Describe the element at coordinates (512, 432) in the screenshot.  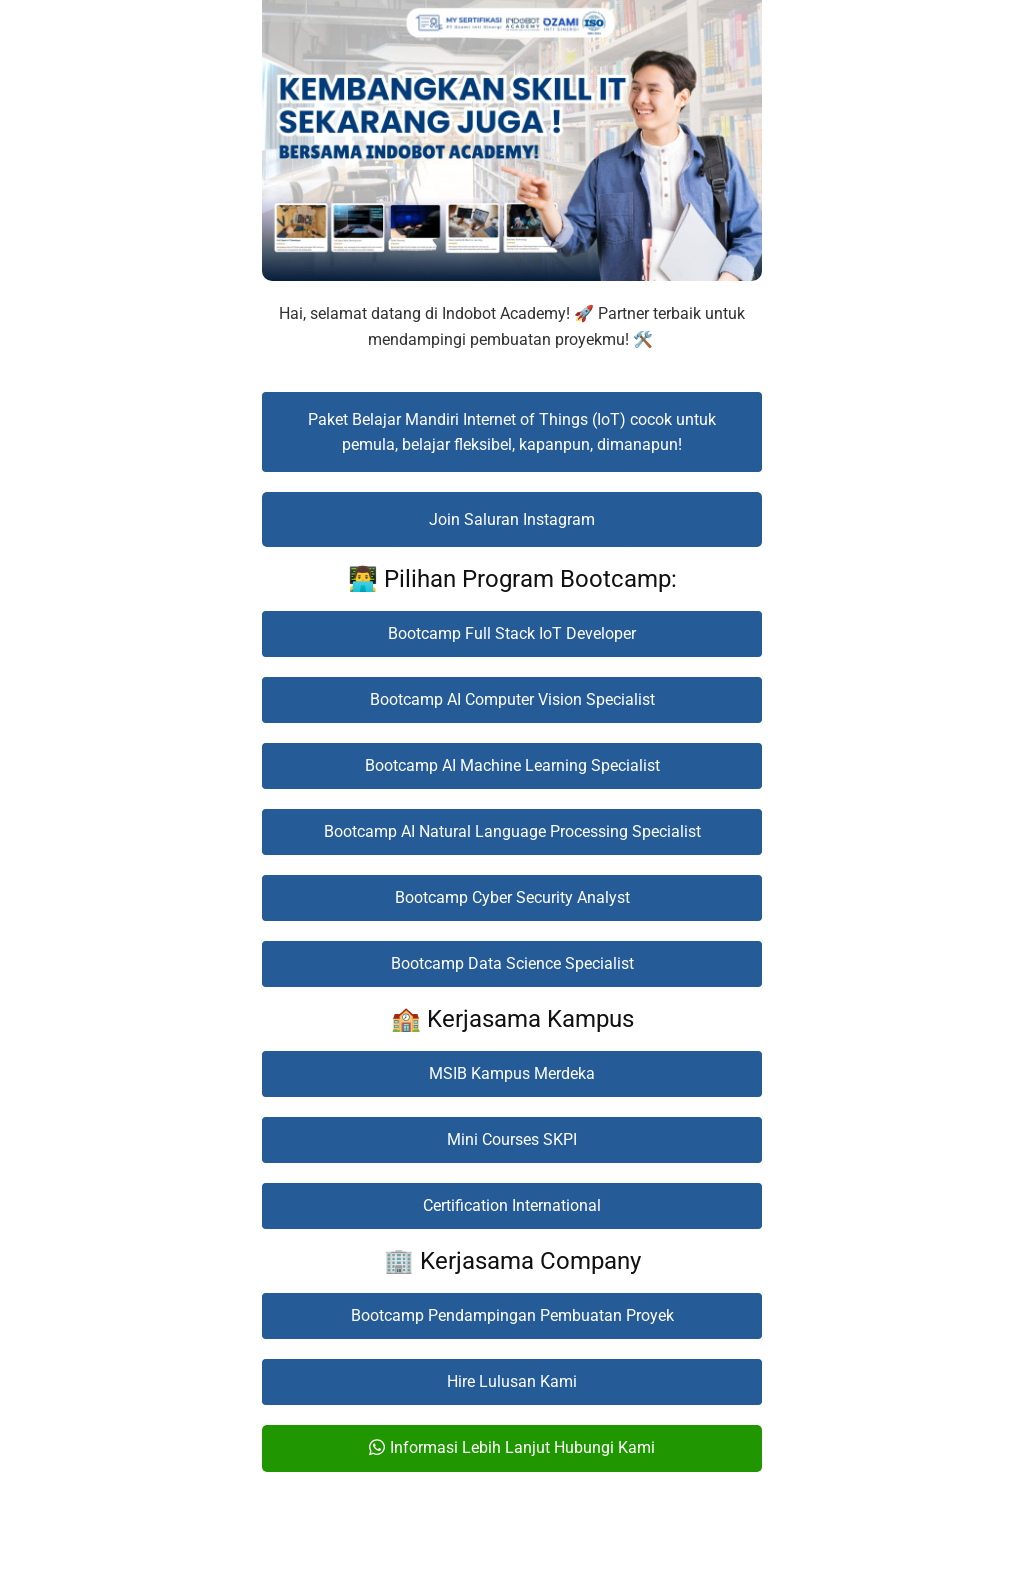
I see `[button]` at that location.